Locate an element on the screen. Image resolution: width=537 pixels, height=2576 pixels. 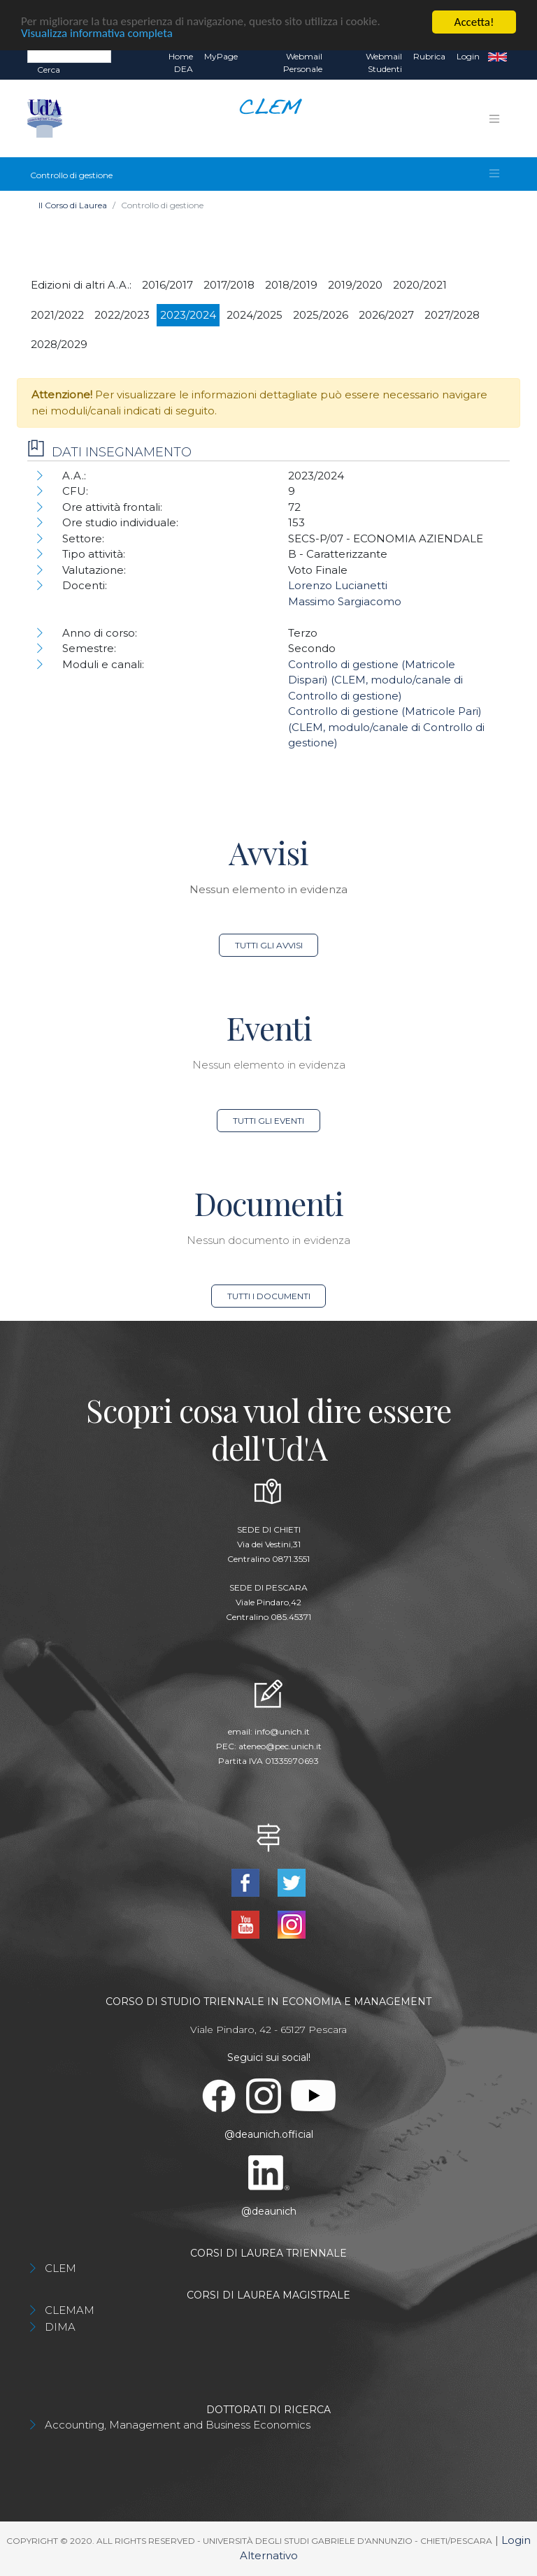
2027/2028 is located at coordinates (452, 314).